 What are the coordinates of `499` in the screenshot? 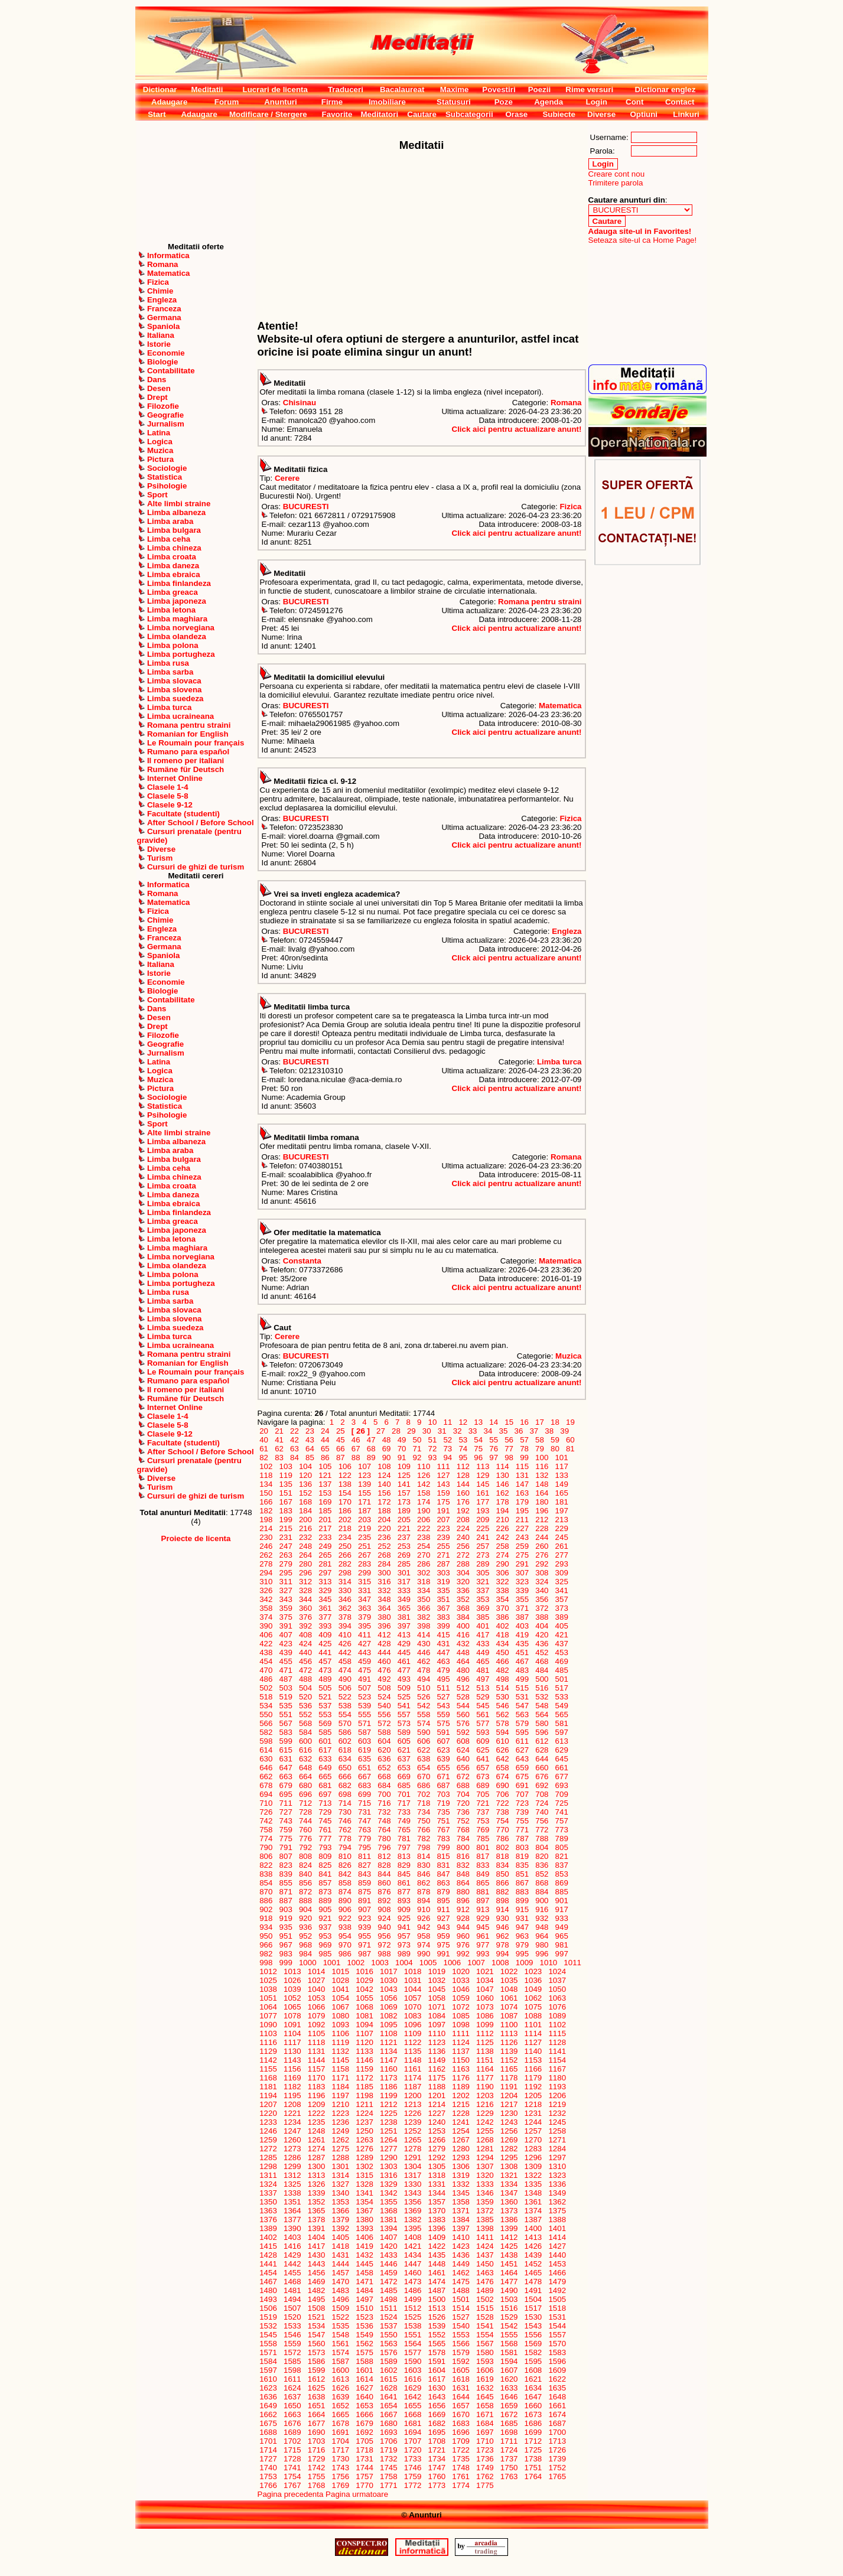 It's located at (522, 1679).